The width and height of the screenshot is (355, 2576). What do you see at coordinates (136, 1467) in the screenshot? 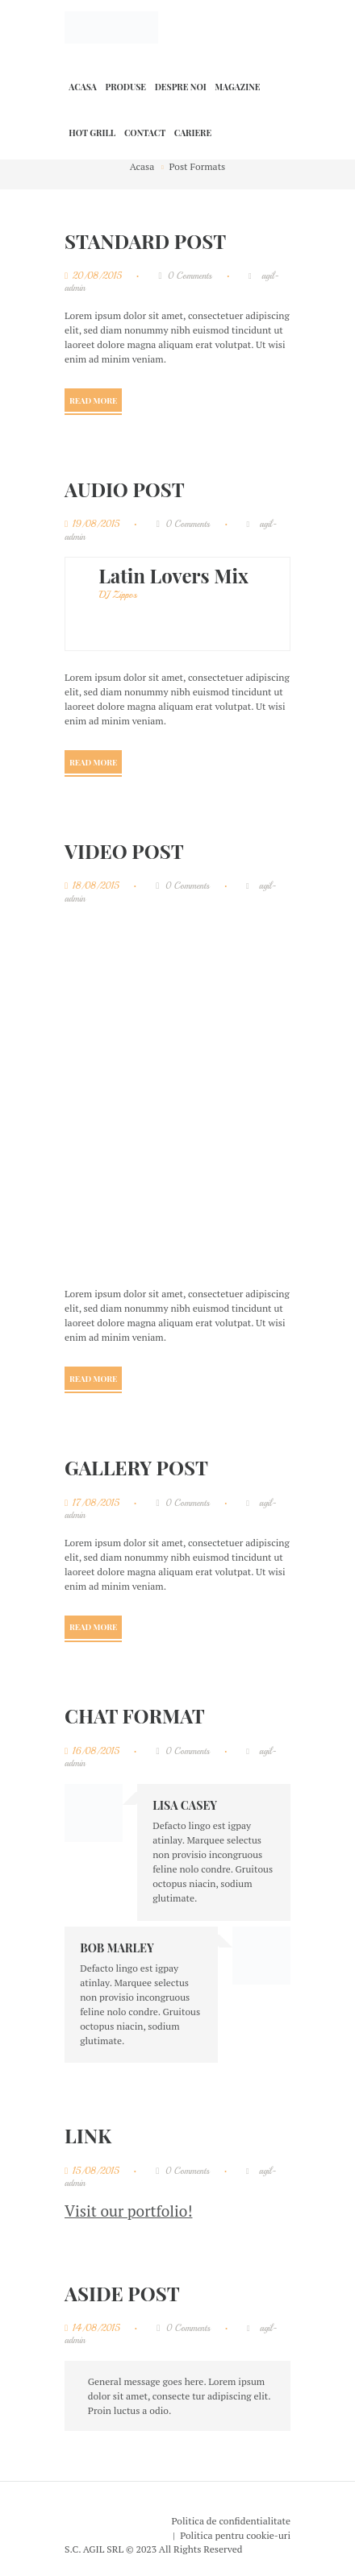
I see `Gallery Post` at bounding box center [136, 1467].